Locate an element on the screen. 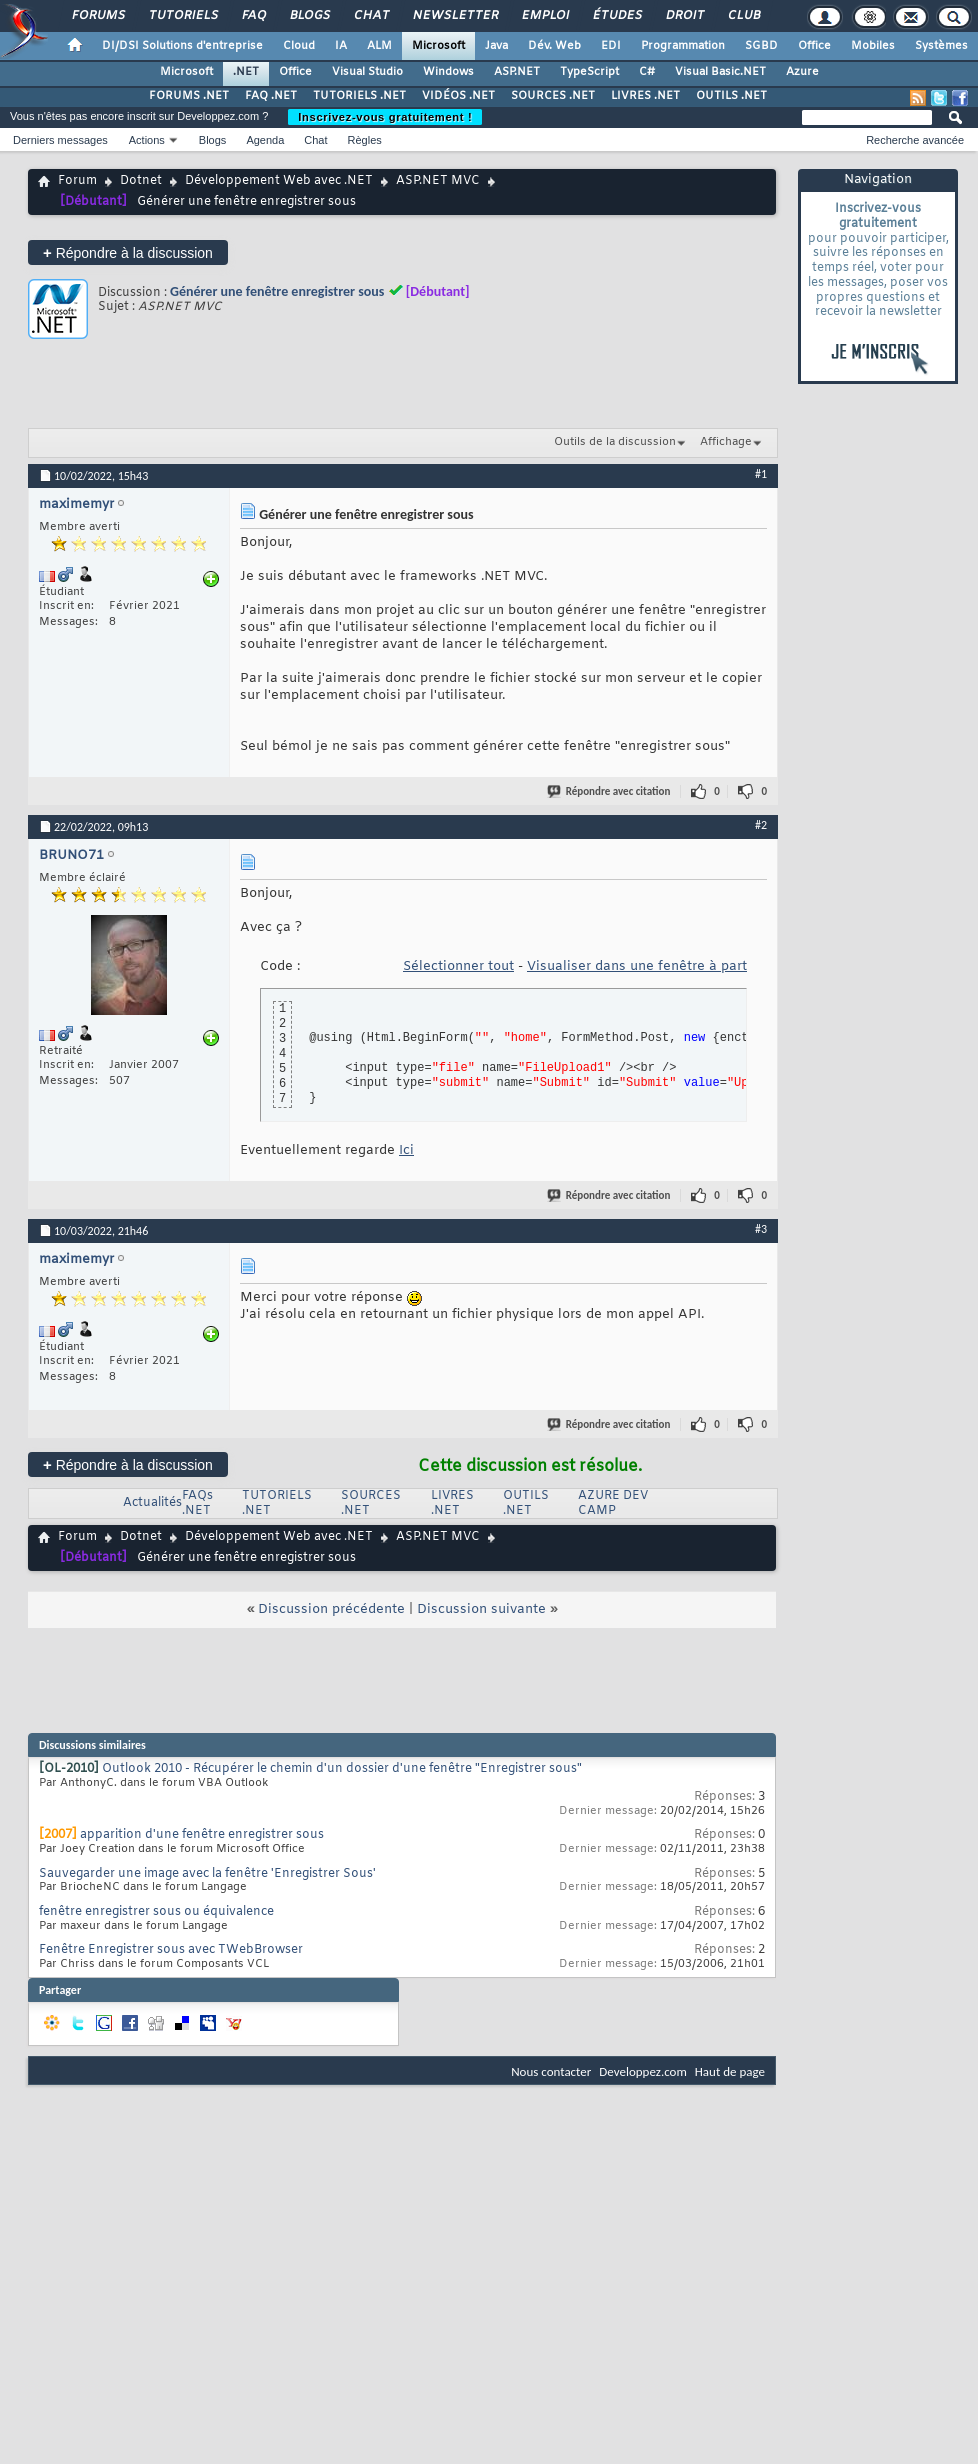 This screenshot has height=2464, width=978. LIVRES .NET is located at coordinates (645, 96).